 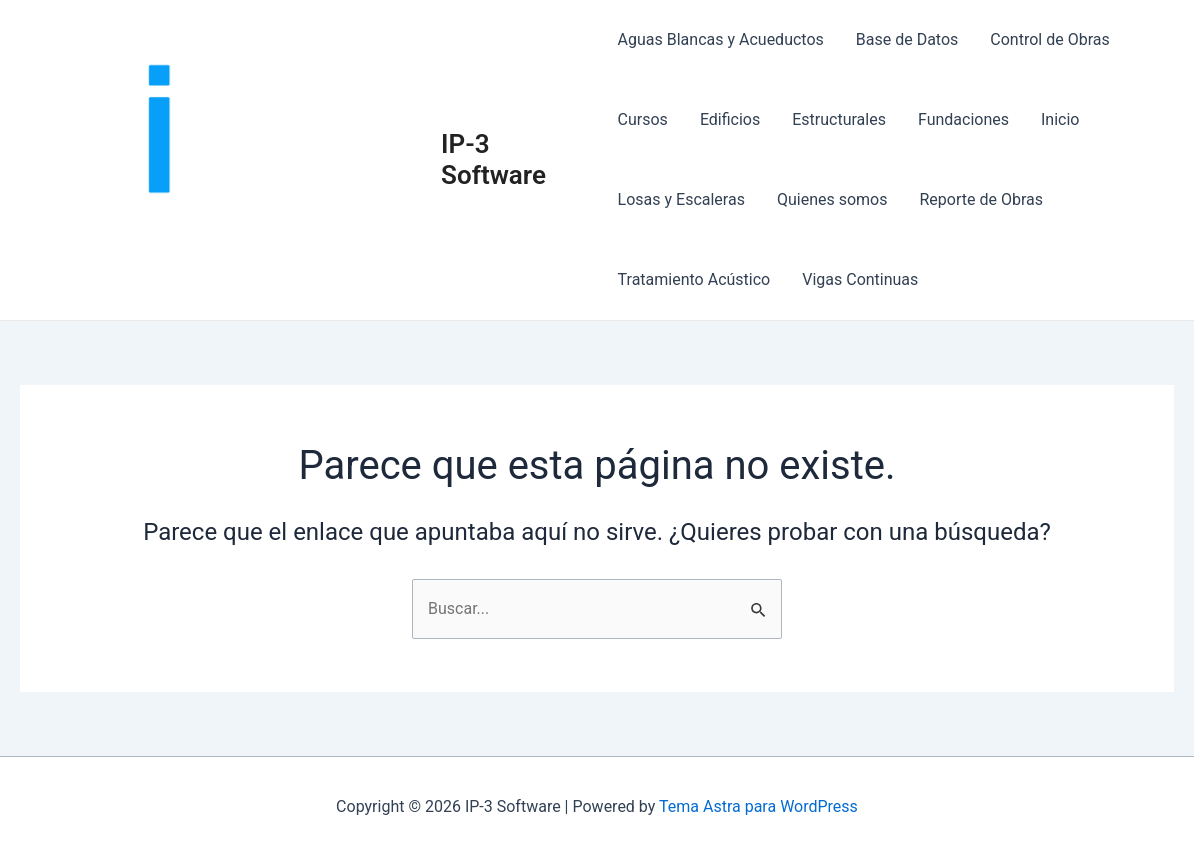 What do you see at coordinates (681, 199) in the screenshot?
I see `Losas y Escaleras` at bounding box center [681, 199].